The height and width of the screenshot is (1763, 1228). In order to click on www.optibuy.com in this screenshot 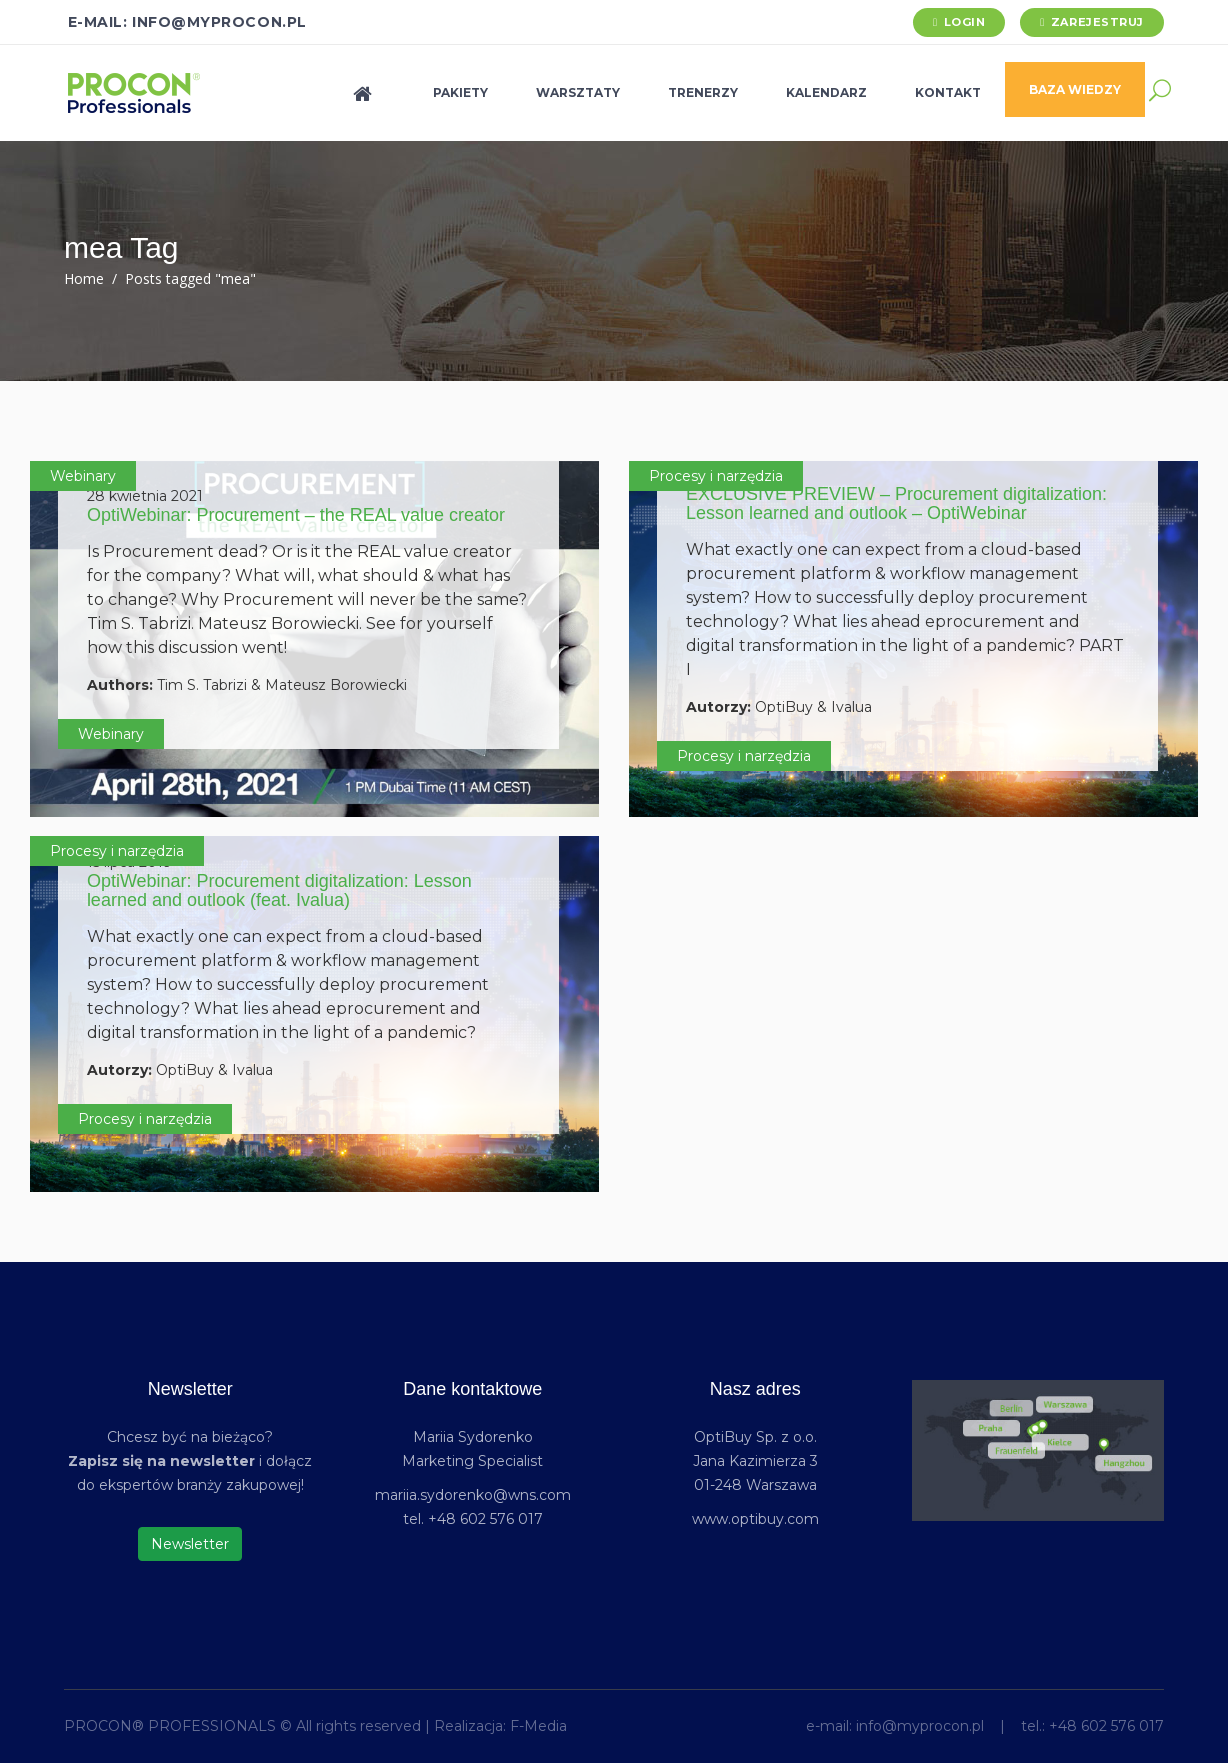, I will do `click(755, 1519)`.